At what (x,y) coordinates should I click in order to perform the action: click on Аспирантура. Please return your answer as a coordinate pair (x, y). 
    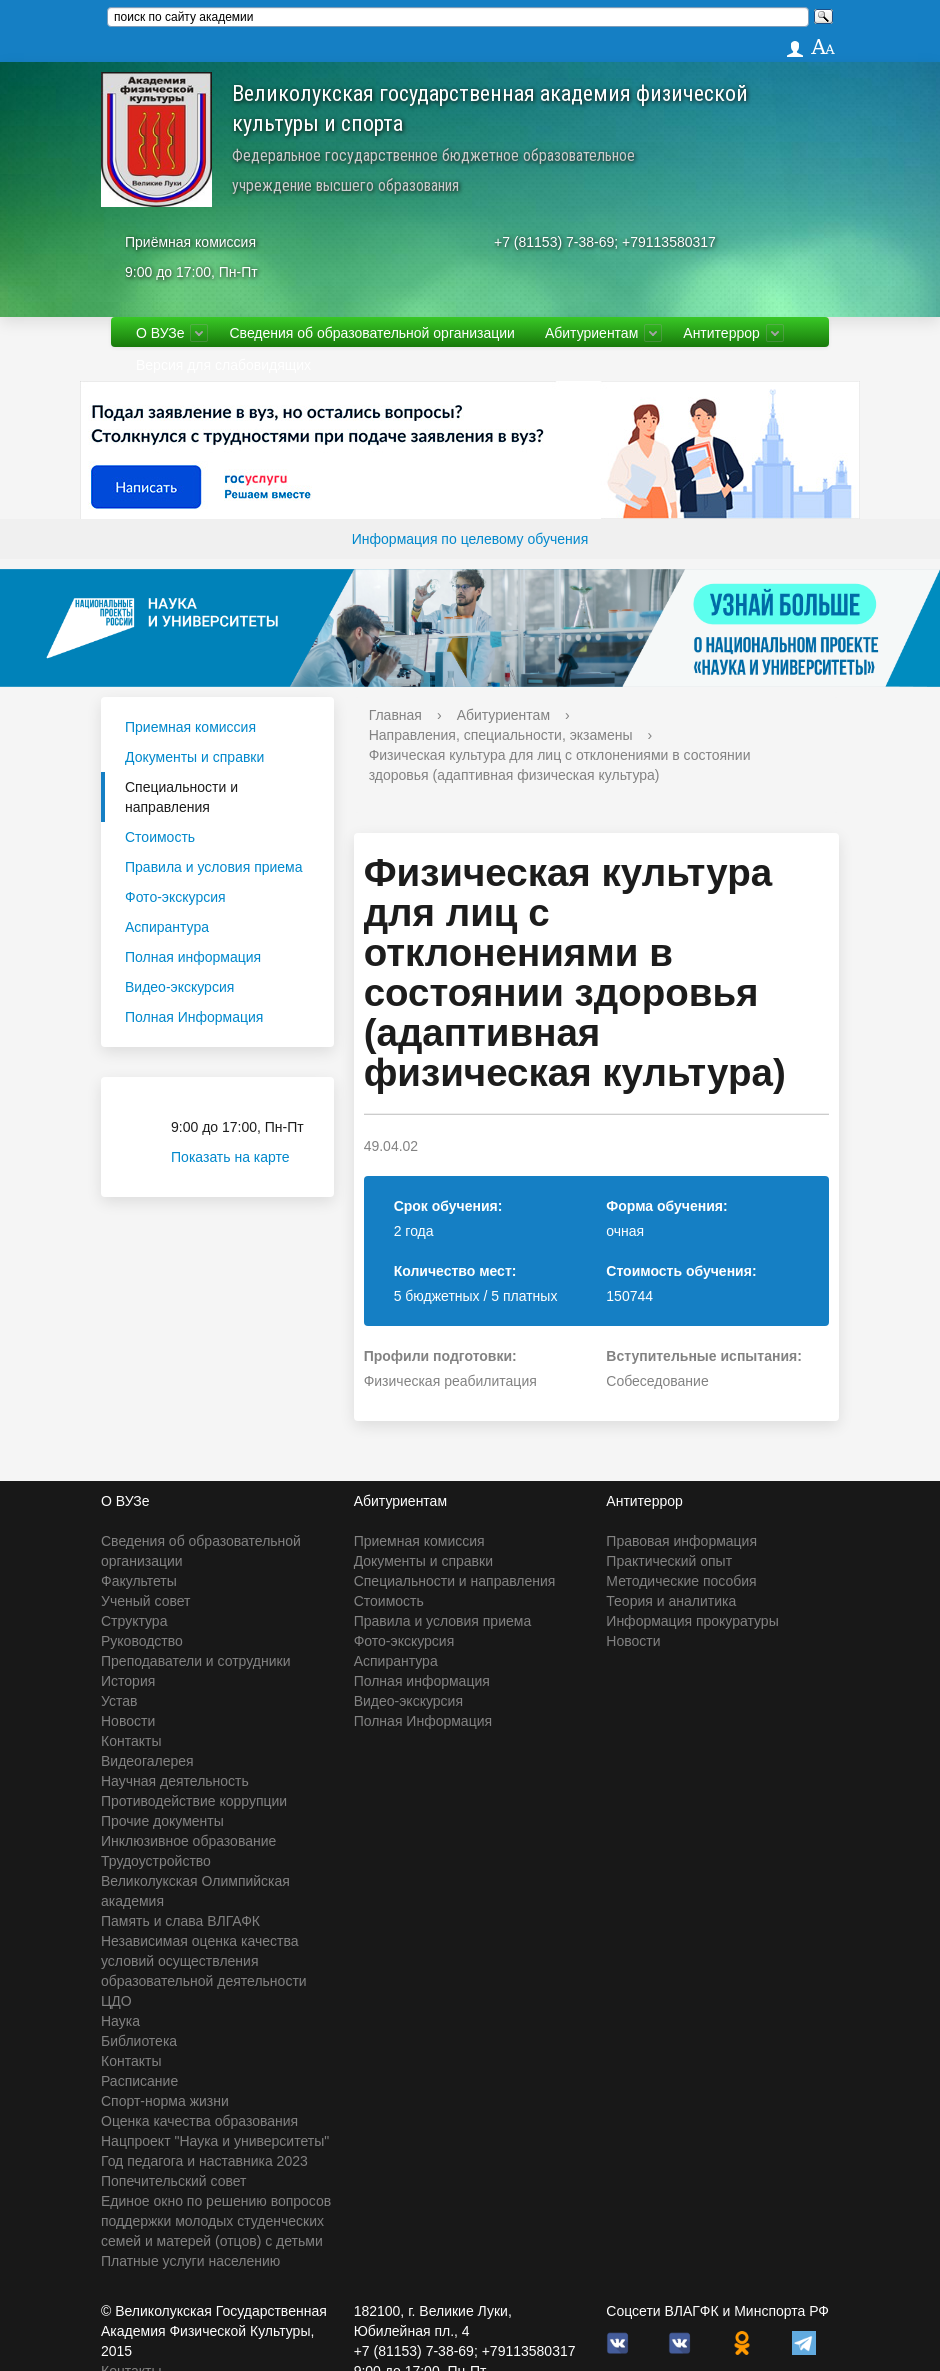
    Looking at the image, I should click on (167, 927).